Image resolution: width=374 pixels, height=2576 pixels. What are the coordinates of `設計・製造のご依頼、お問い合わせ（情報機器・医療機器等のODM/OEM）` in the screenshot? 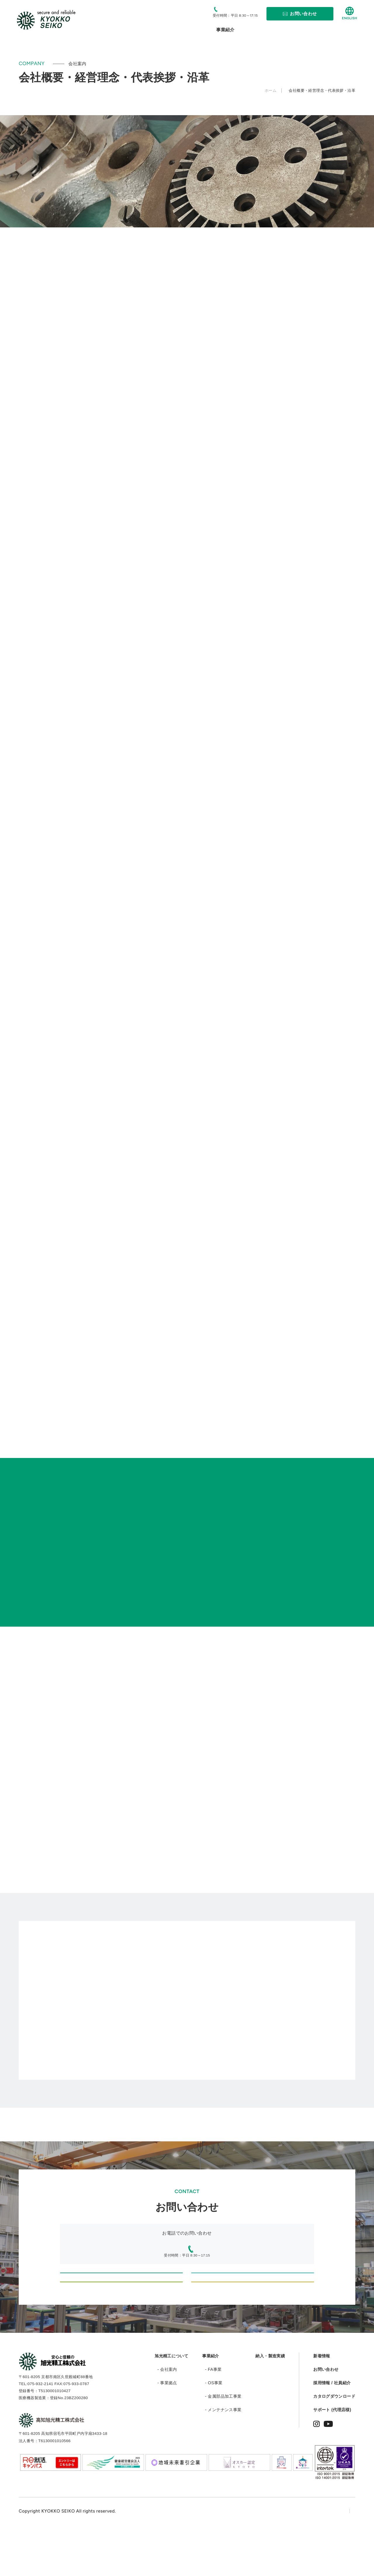 It's located at (252, 2284).